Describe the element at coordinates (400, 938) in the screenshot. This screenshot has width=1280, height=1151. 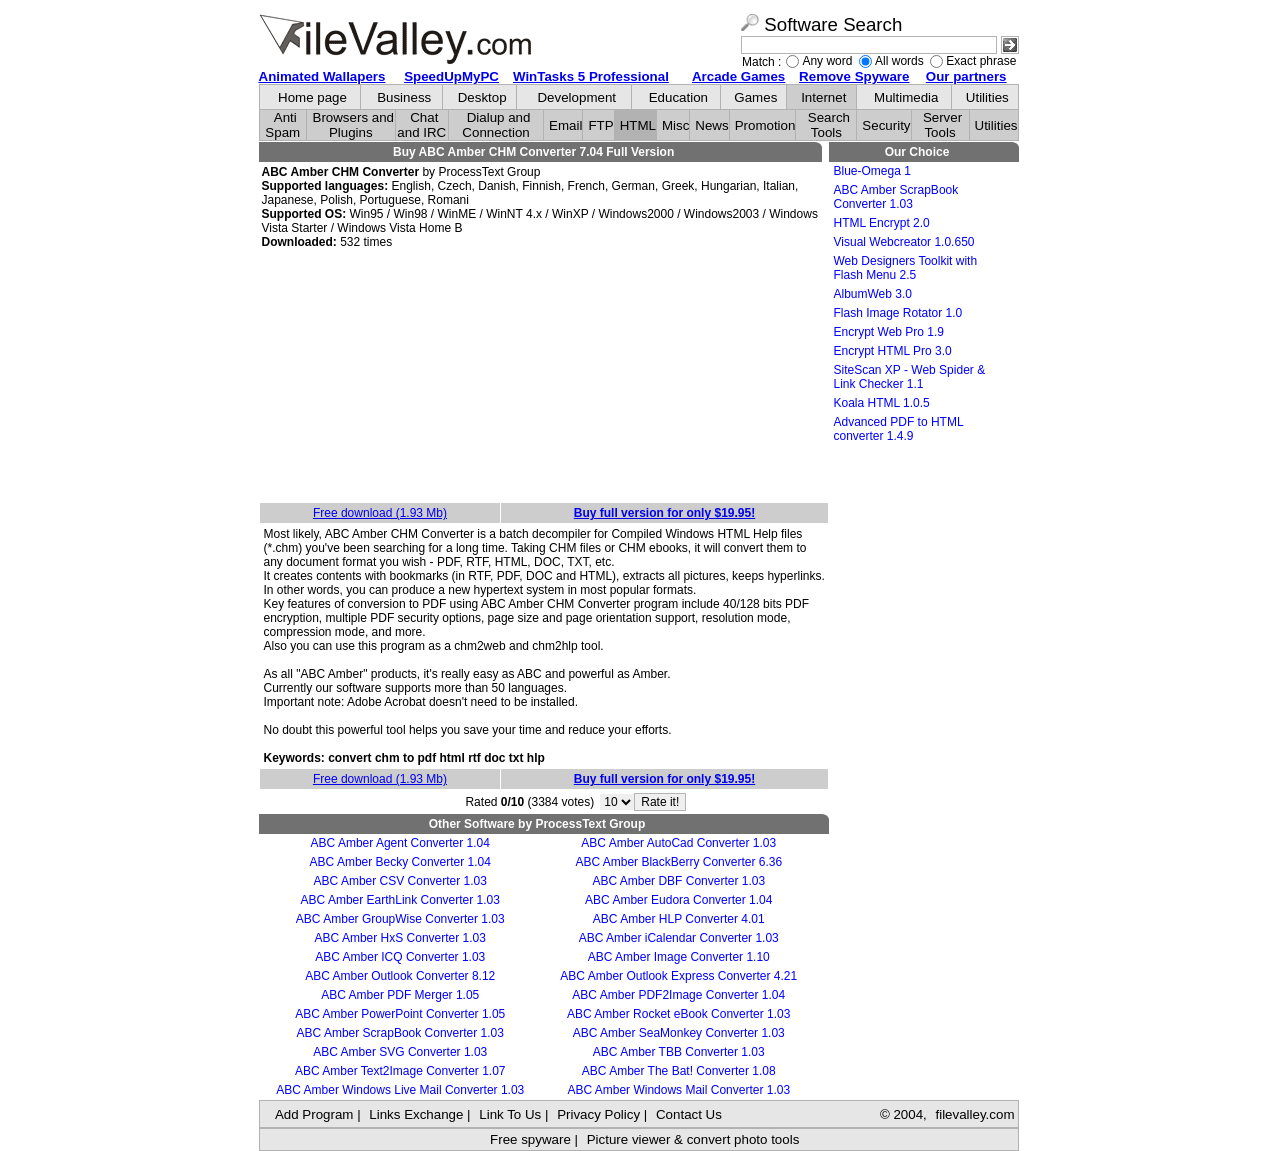
I see `ABC Amber HxS Converter 1.03` at that location.